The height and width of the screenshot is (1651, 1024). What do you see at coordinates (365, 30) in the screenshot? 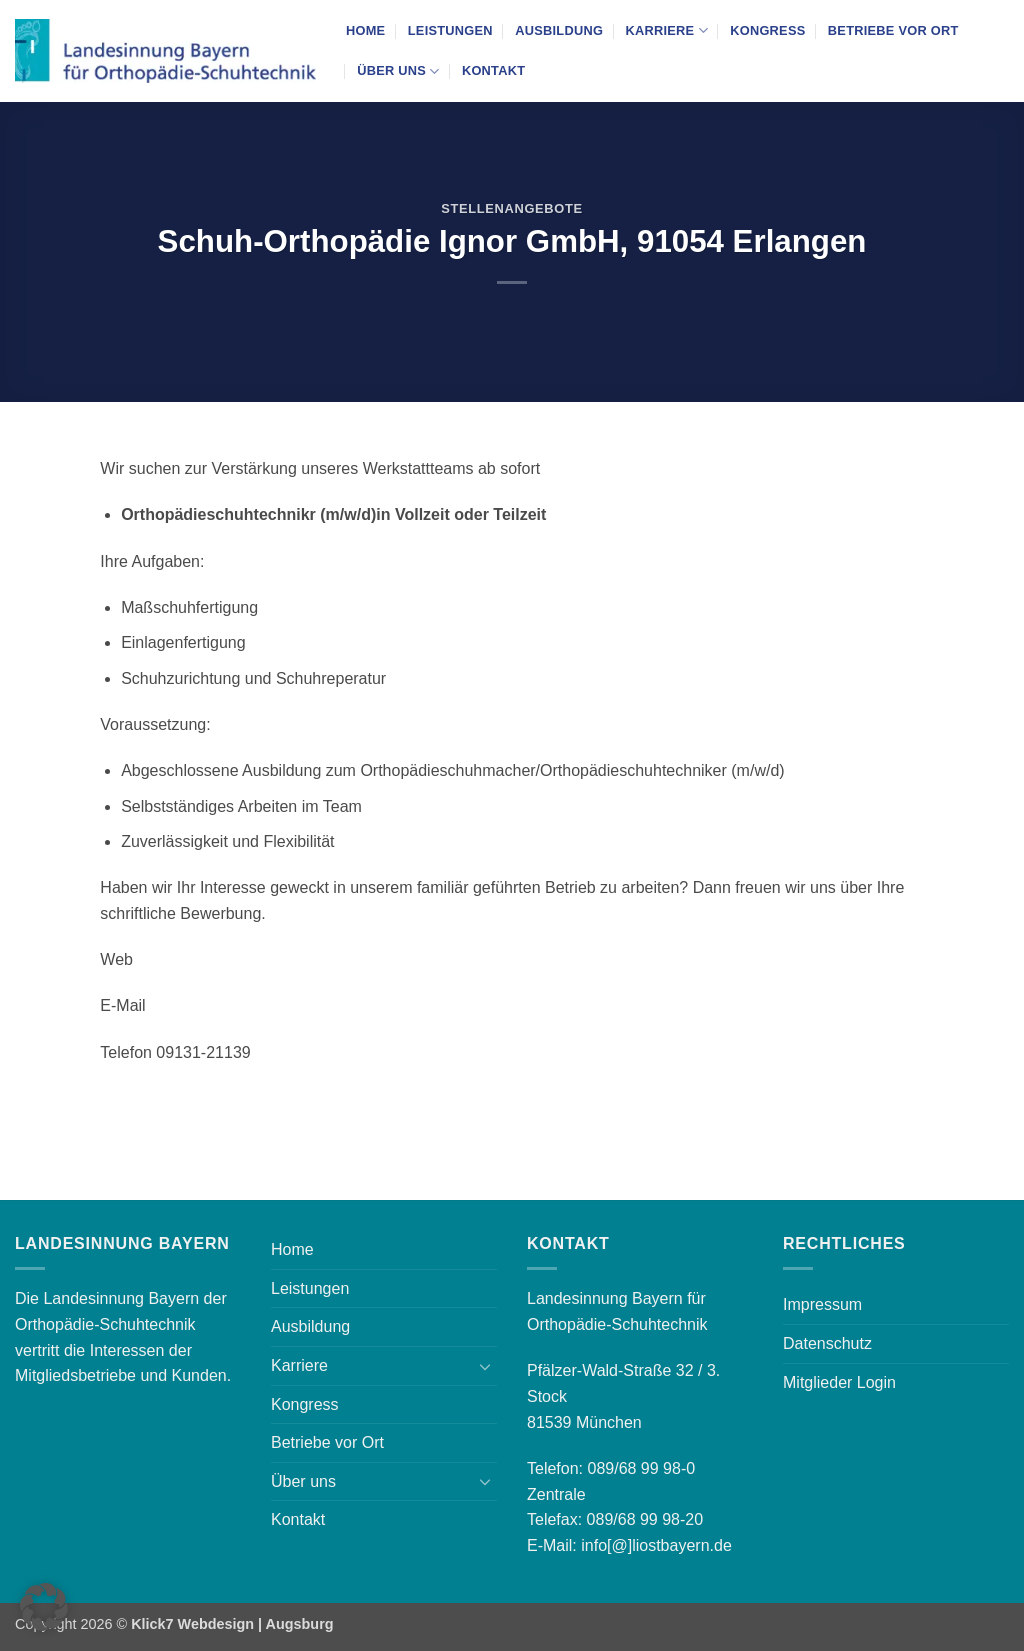
I see `Home` at bounding box center [365, 30].